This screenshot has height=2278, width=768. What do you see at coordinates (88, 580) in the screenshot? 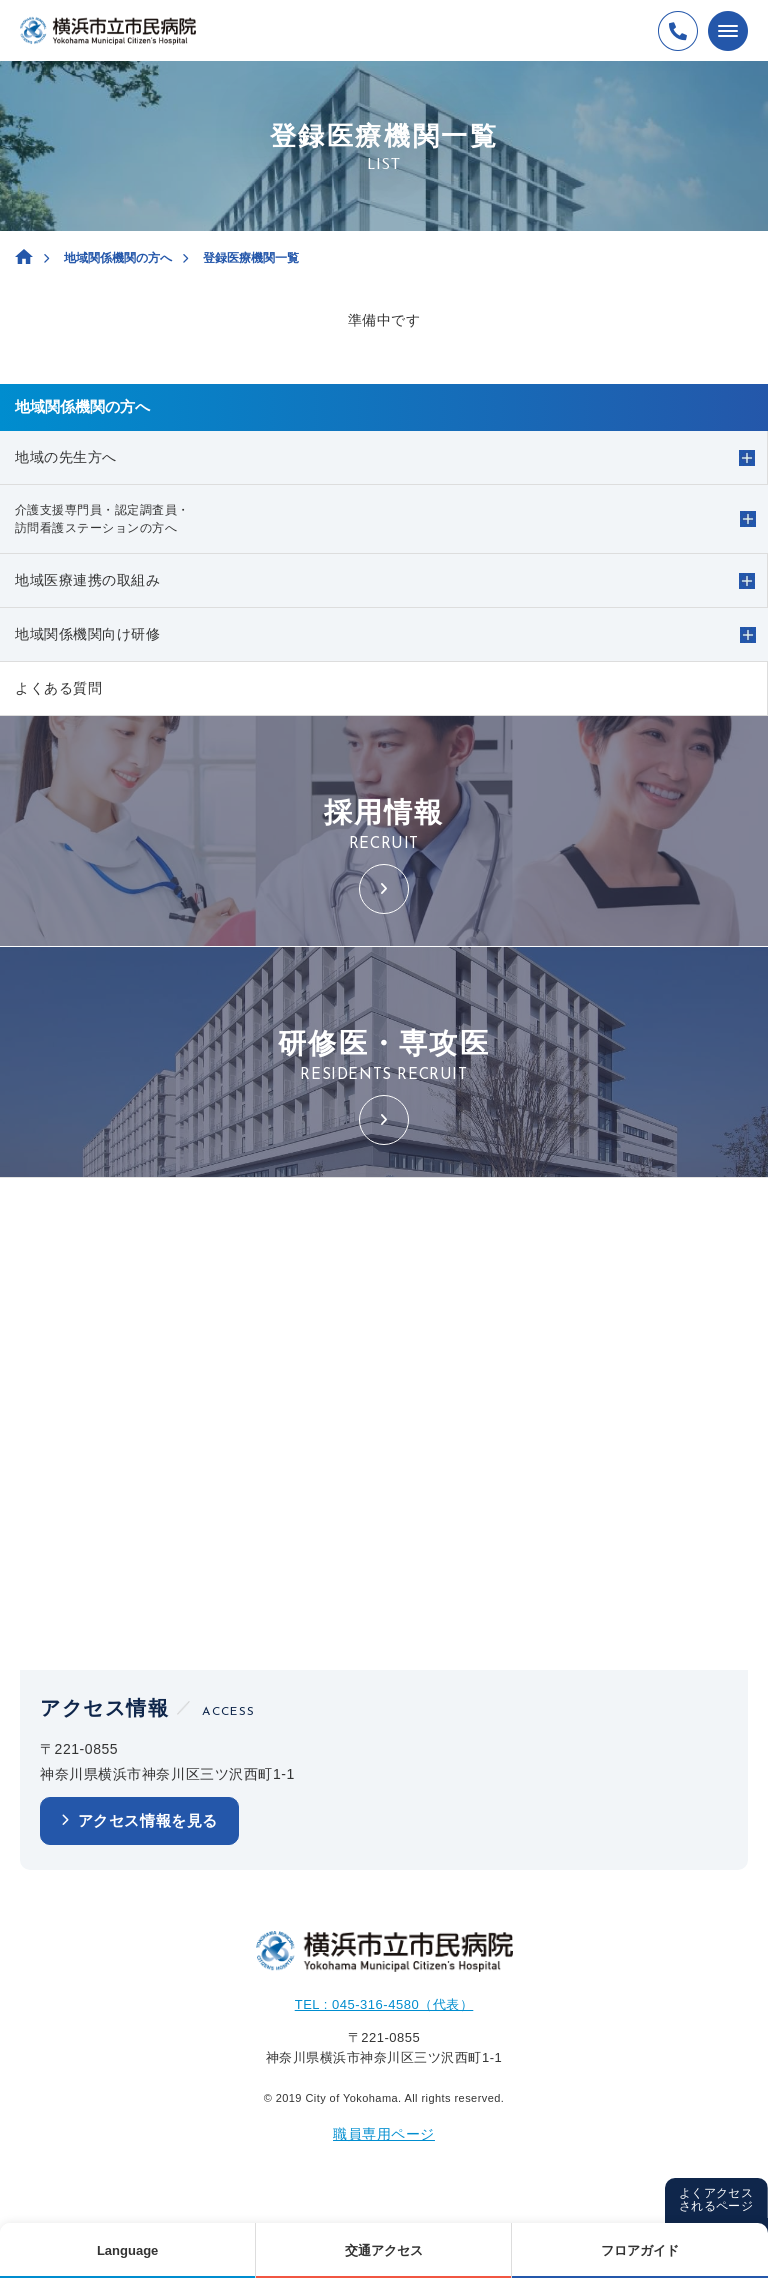
I see `地域医療連携の取組み` at bounding box center [88, 580].